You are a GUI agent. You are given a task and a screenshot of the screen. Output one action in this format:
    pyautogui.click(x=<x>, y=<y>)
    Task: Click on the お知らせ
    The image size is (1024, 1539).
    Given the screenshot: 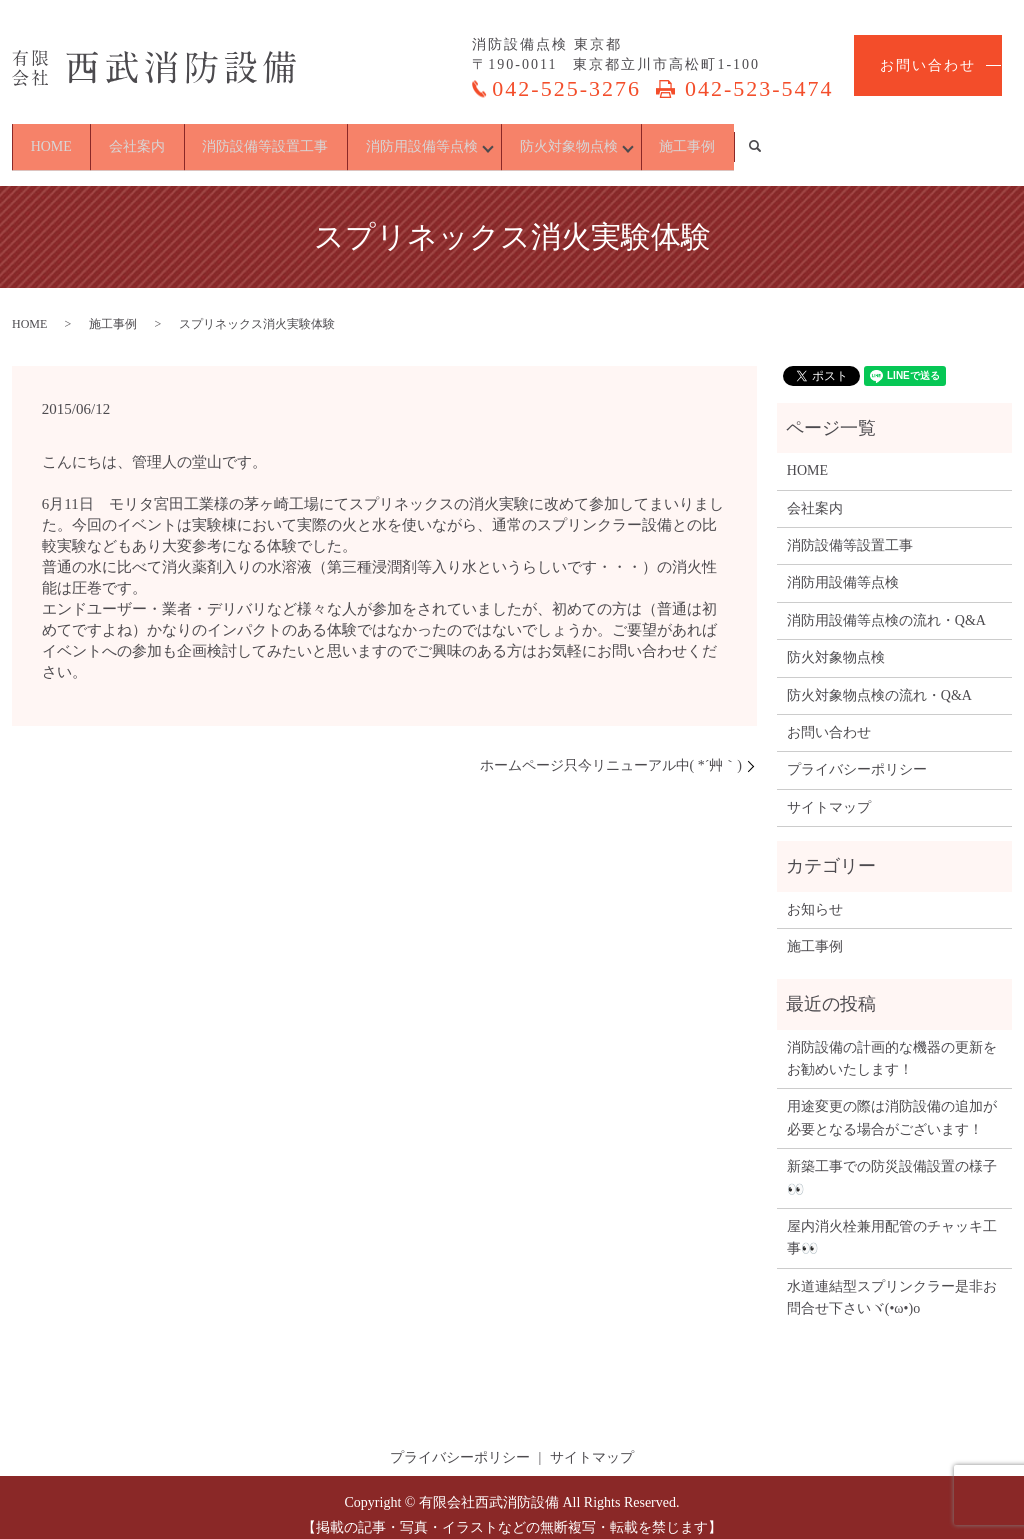 What is the action you would take?
    pyautogui.click(x=815, y=893)
    